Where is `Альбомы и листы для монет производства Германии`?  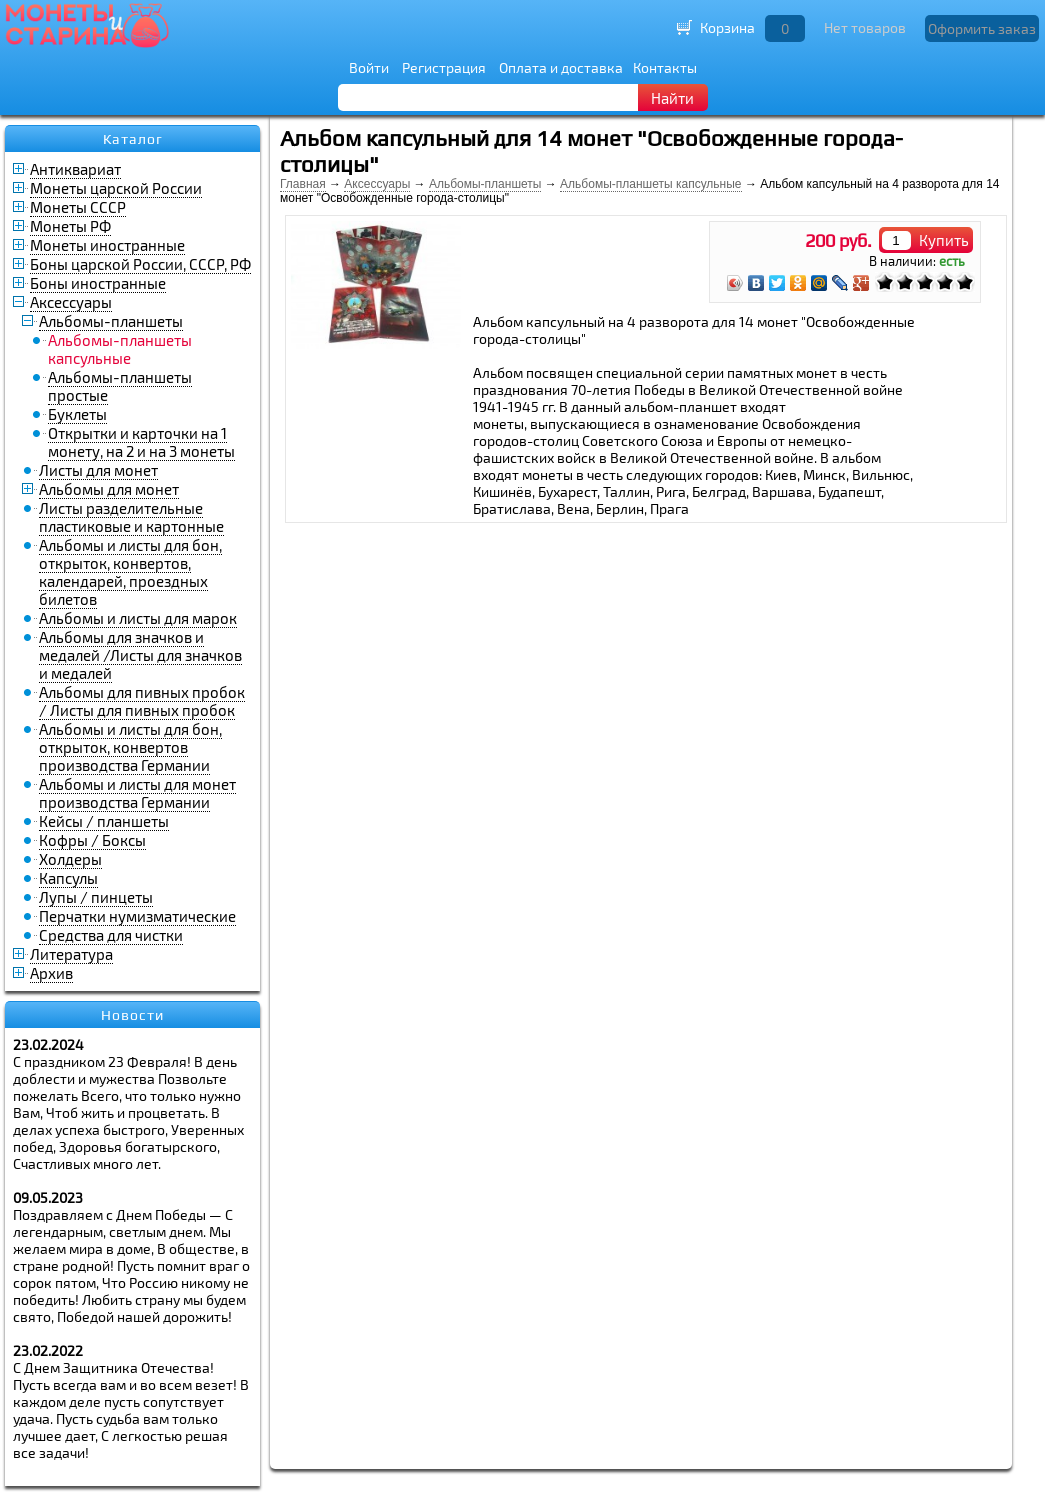 Альбомы и листы для монет производства Германии is located at coordinates (137, 793).